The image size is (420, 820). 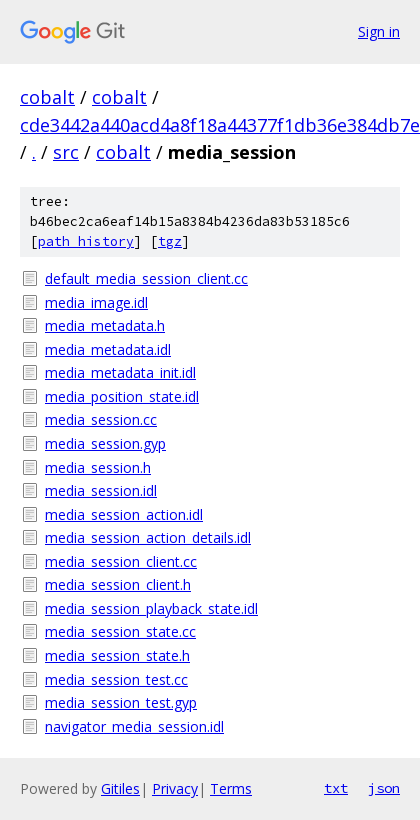 I want to click on media_session.cc, so click(x=101, y=419).